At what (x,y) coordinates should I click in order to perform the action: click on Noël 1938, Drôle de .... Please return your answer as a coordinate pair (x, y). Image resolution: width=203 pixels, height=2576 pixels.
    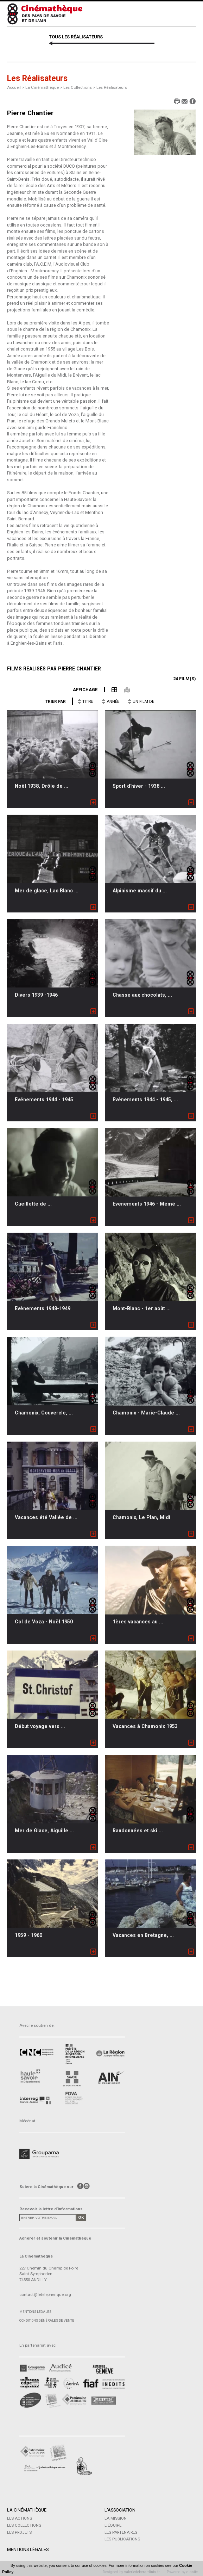
    Looking at the image, I should click on (41, 786).